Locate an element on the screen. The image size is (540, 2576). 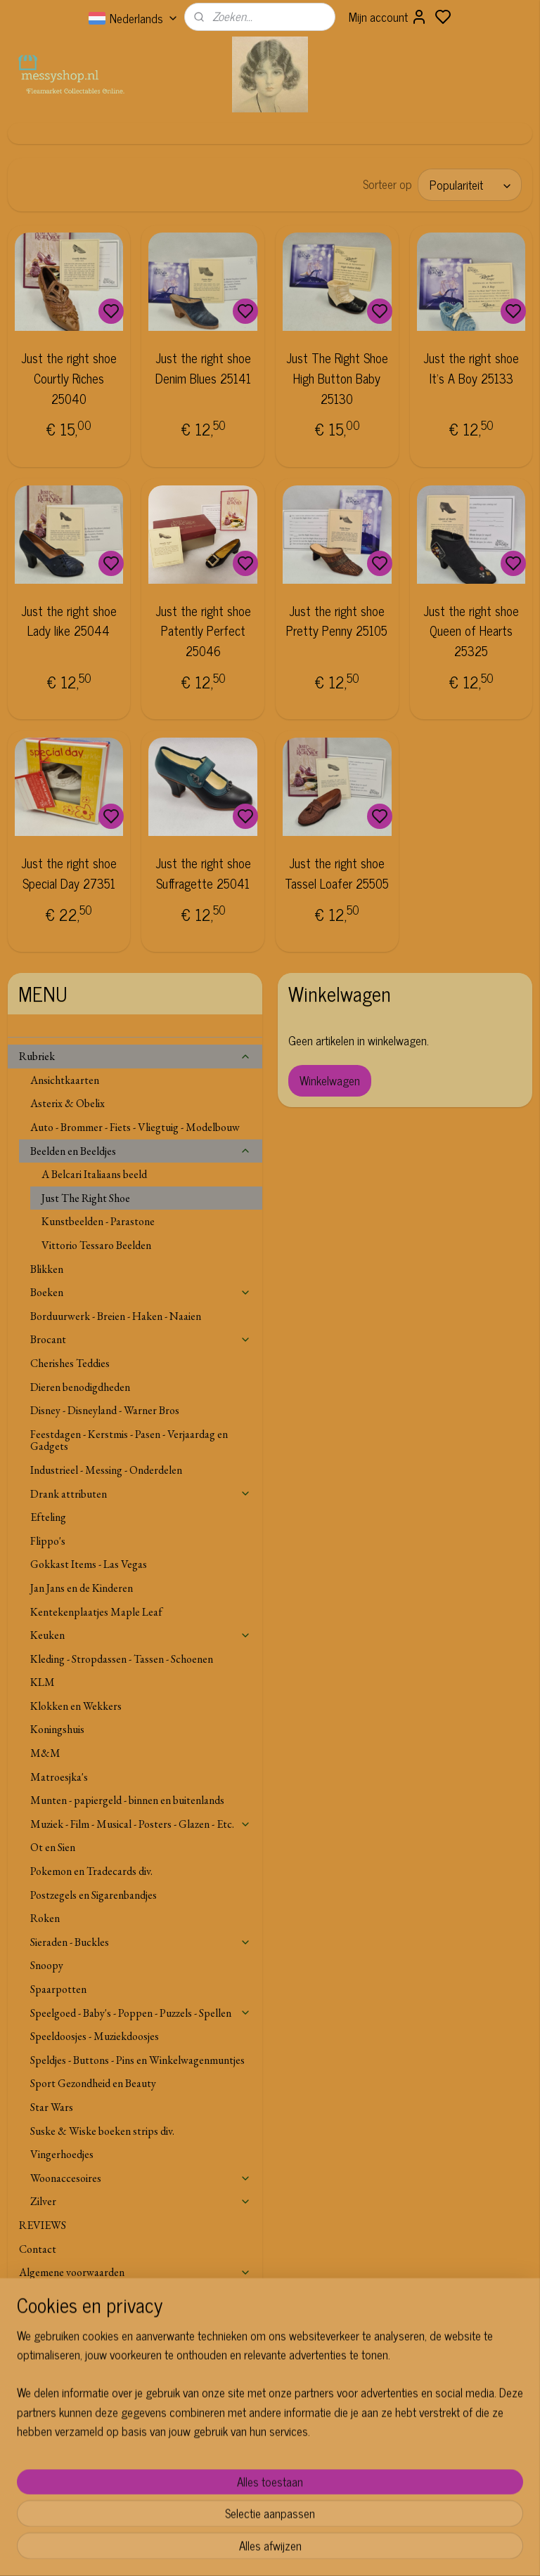
Just the right shoe It's A Boy 25133 is located at coordinates (471, 368).